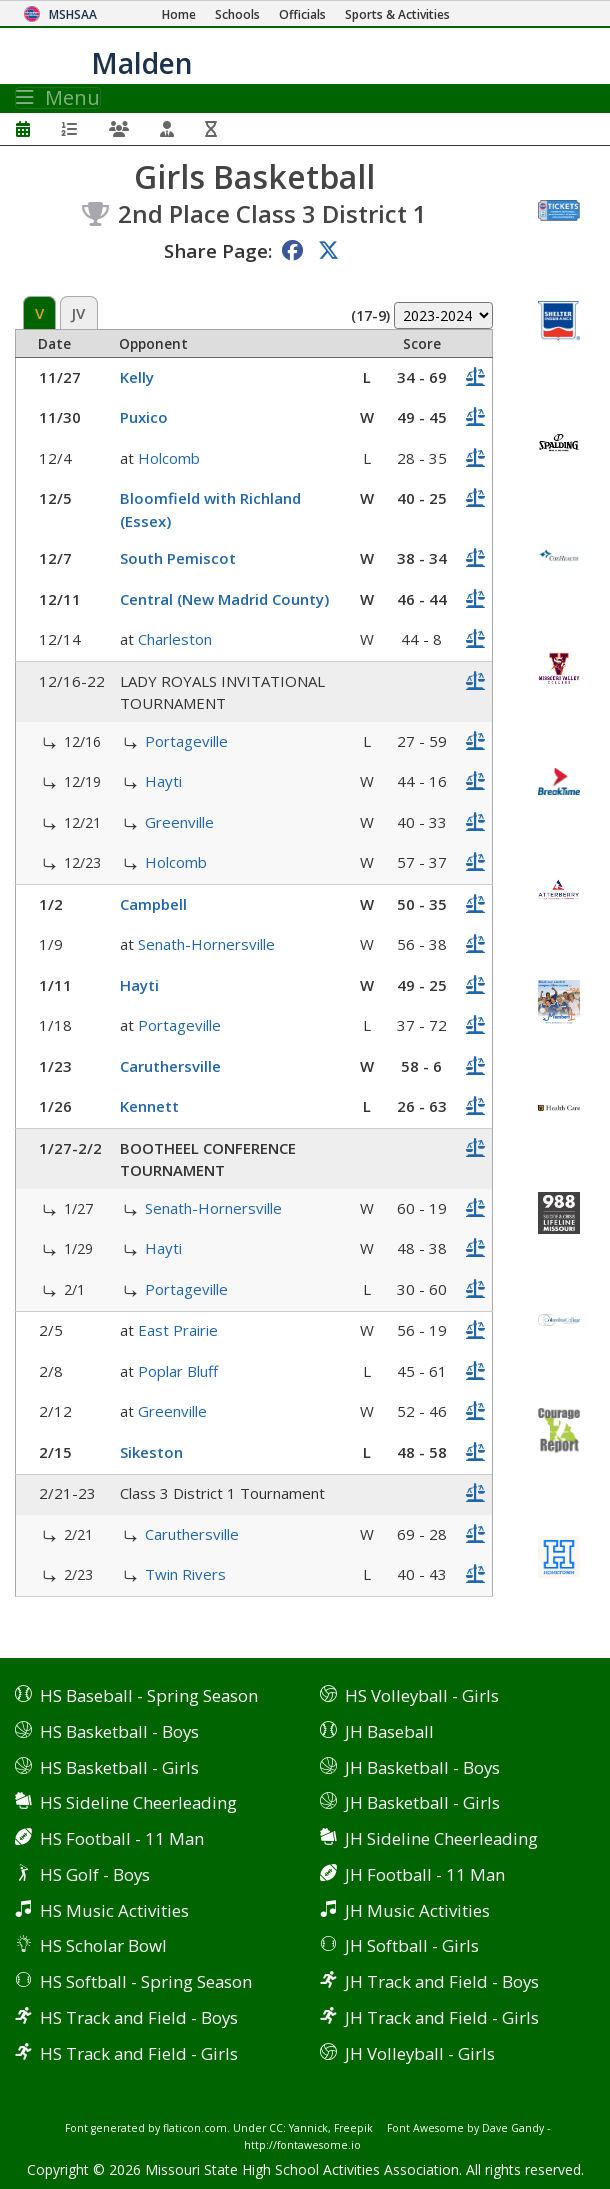  What do you see at coordinates (218, 250) in the screenshot?
I see `Share Page:` at bounding box center [218, 250].